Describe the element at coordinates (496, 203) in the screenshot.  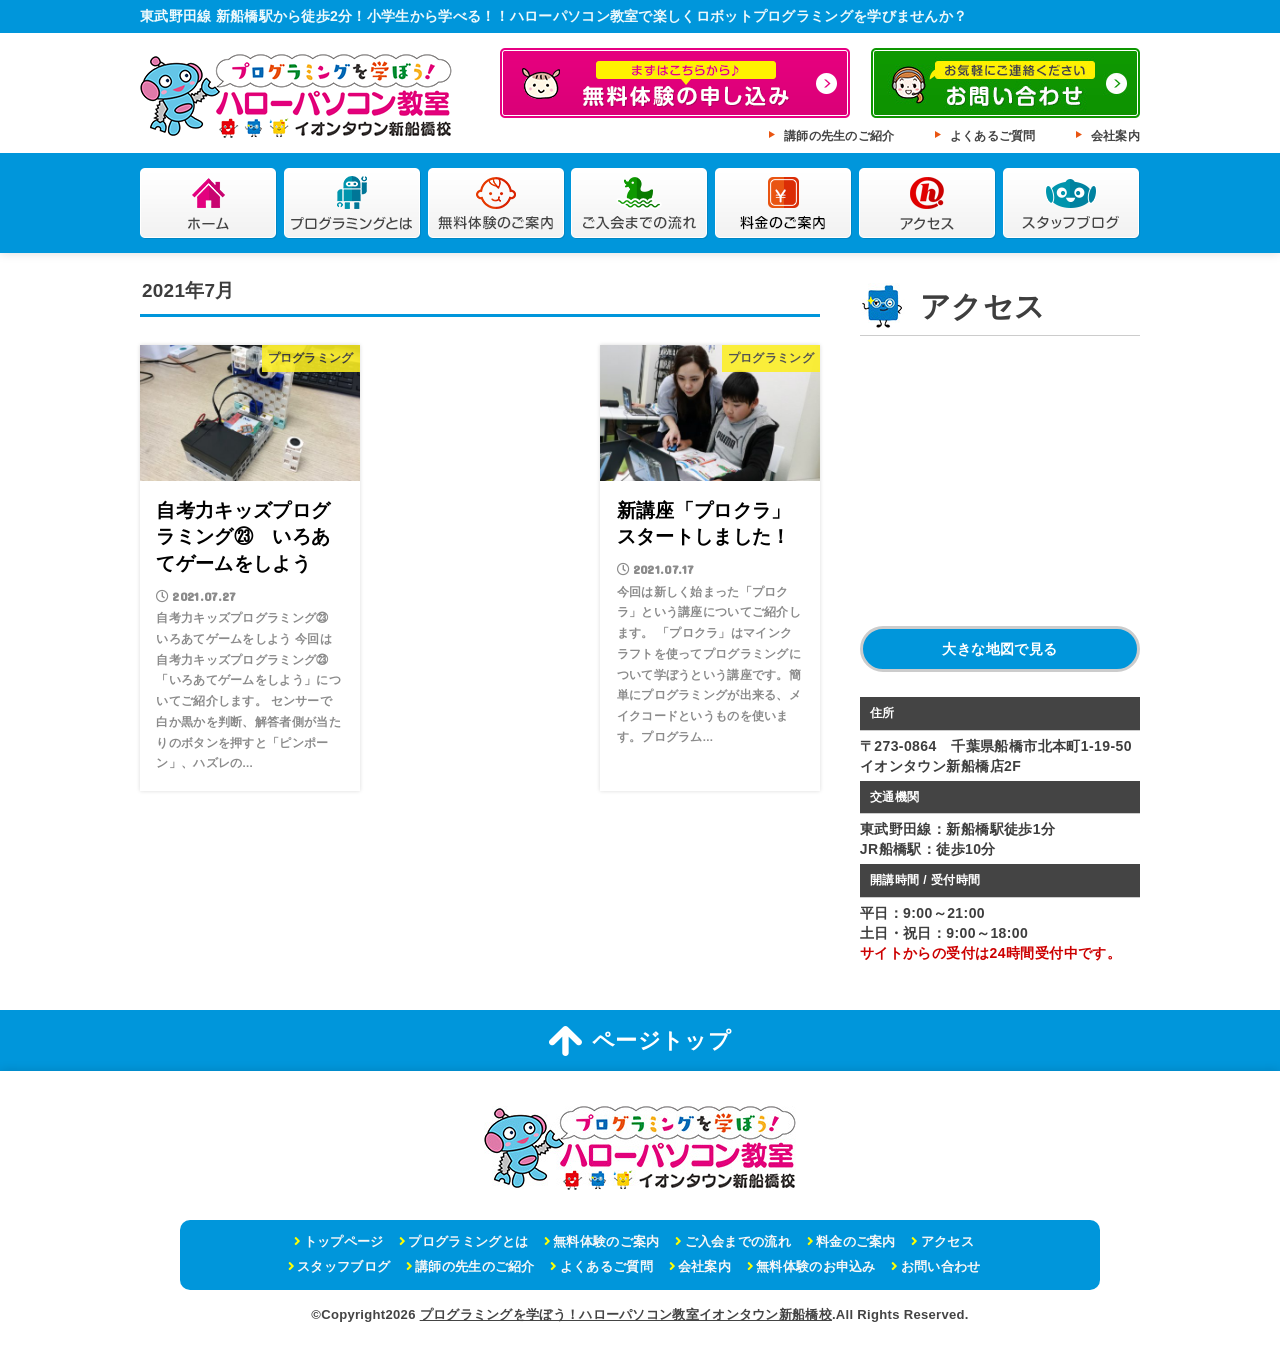
I see `無料体験のご案内` at that location.